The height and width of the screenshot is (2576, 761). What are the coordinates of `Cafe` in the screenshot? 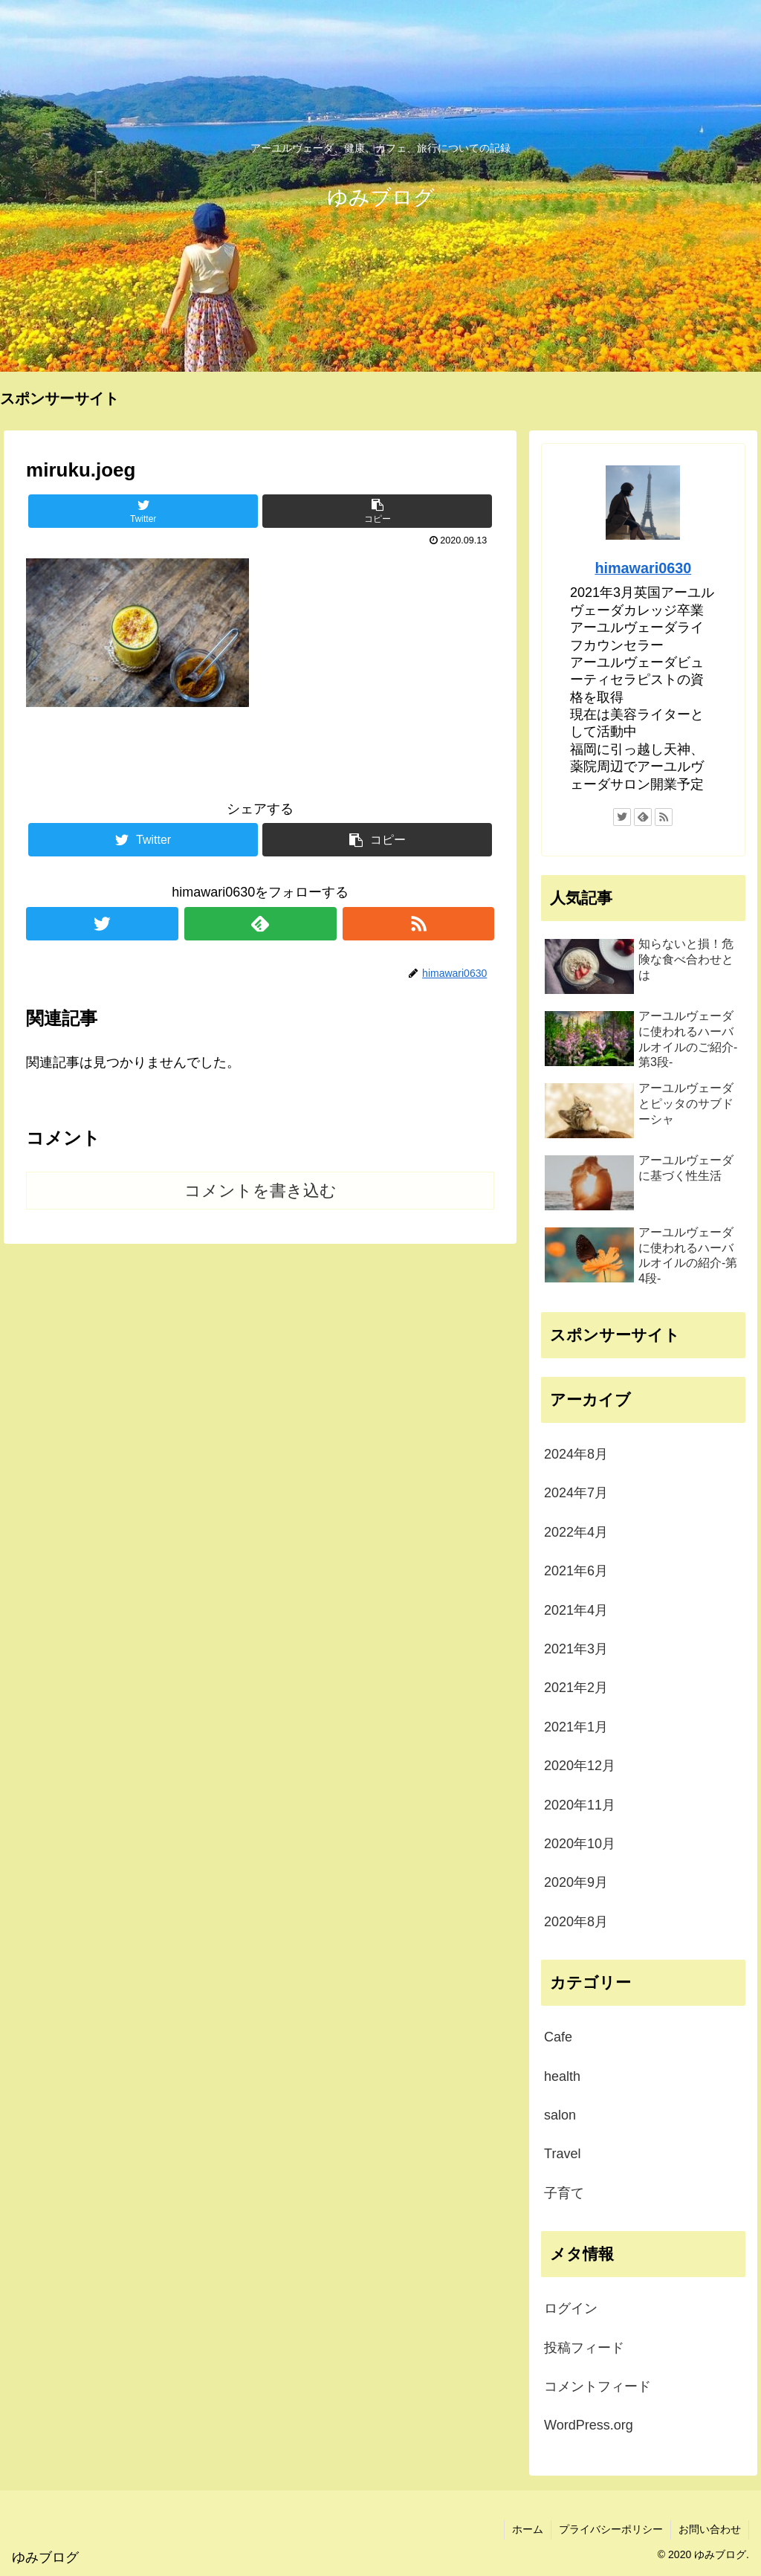 It's located at (558, 2037).